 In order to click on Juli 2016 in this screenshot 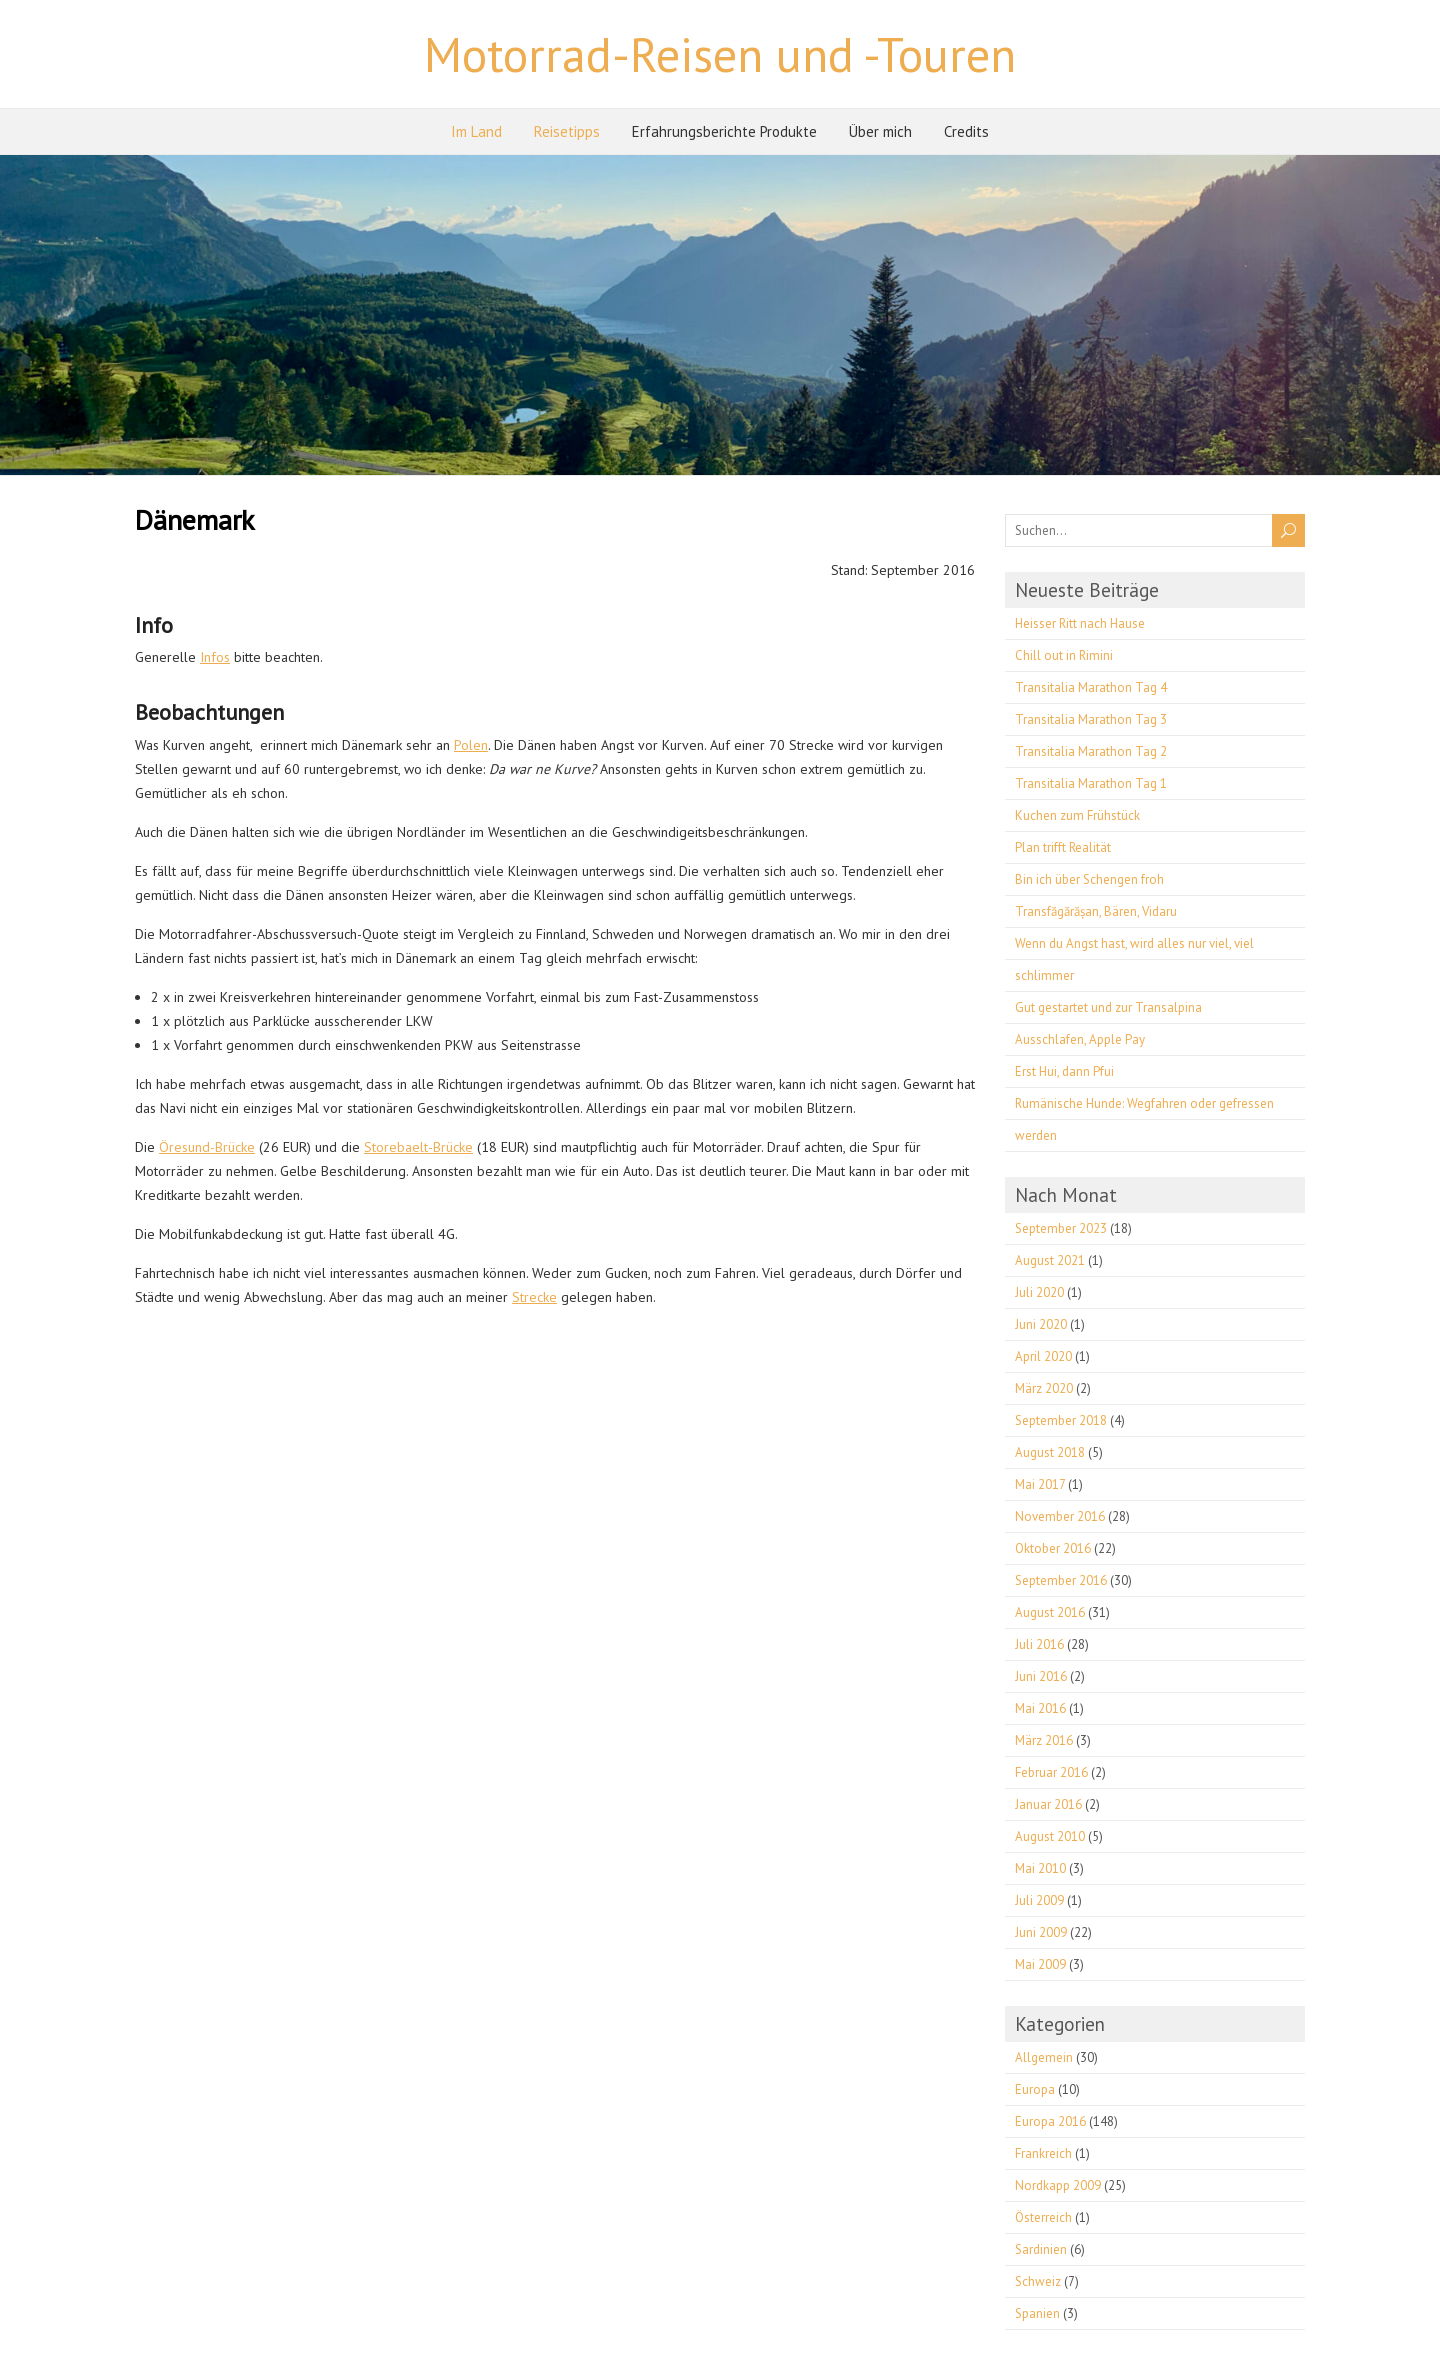, I will do `click(1039, 1644)`.